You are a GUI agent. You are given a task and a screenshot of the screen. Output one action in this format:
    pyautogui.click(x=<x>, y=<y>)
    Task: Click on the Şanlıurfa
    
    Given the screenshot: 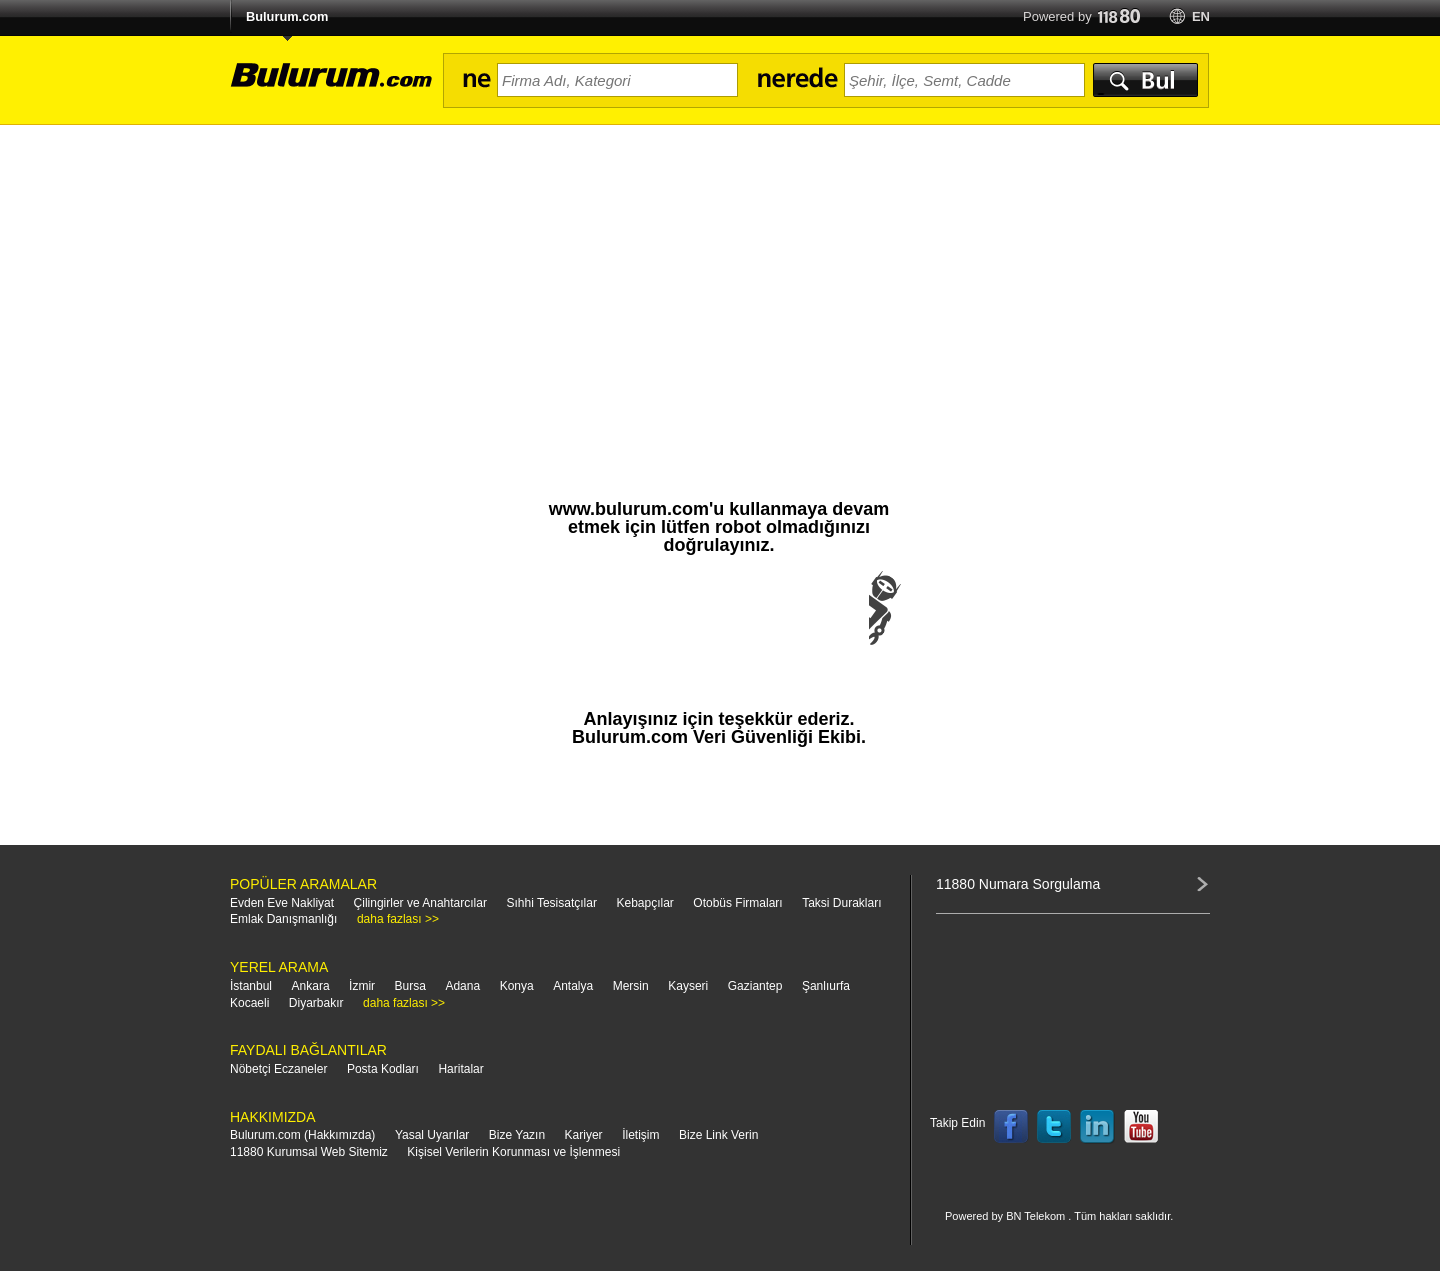 What is the action you would take?
    pyautogui.click(x=826, y=986)
    